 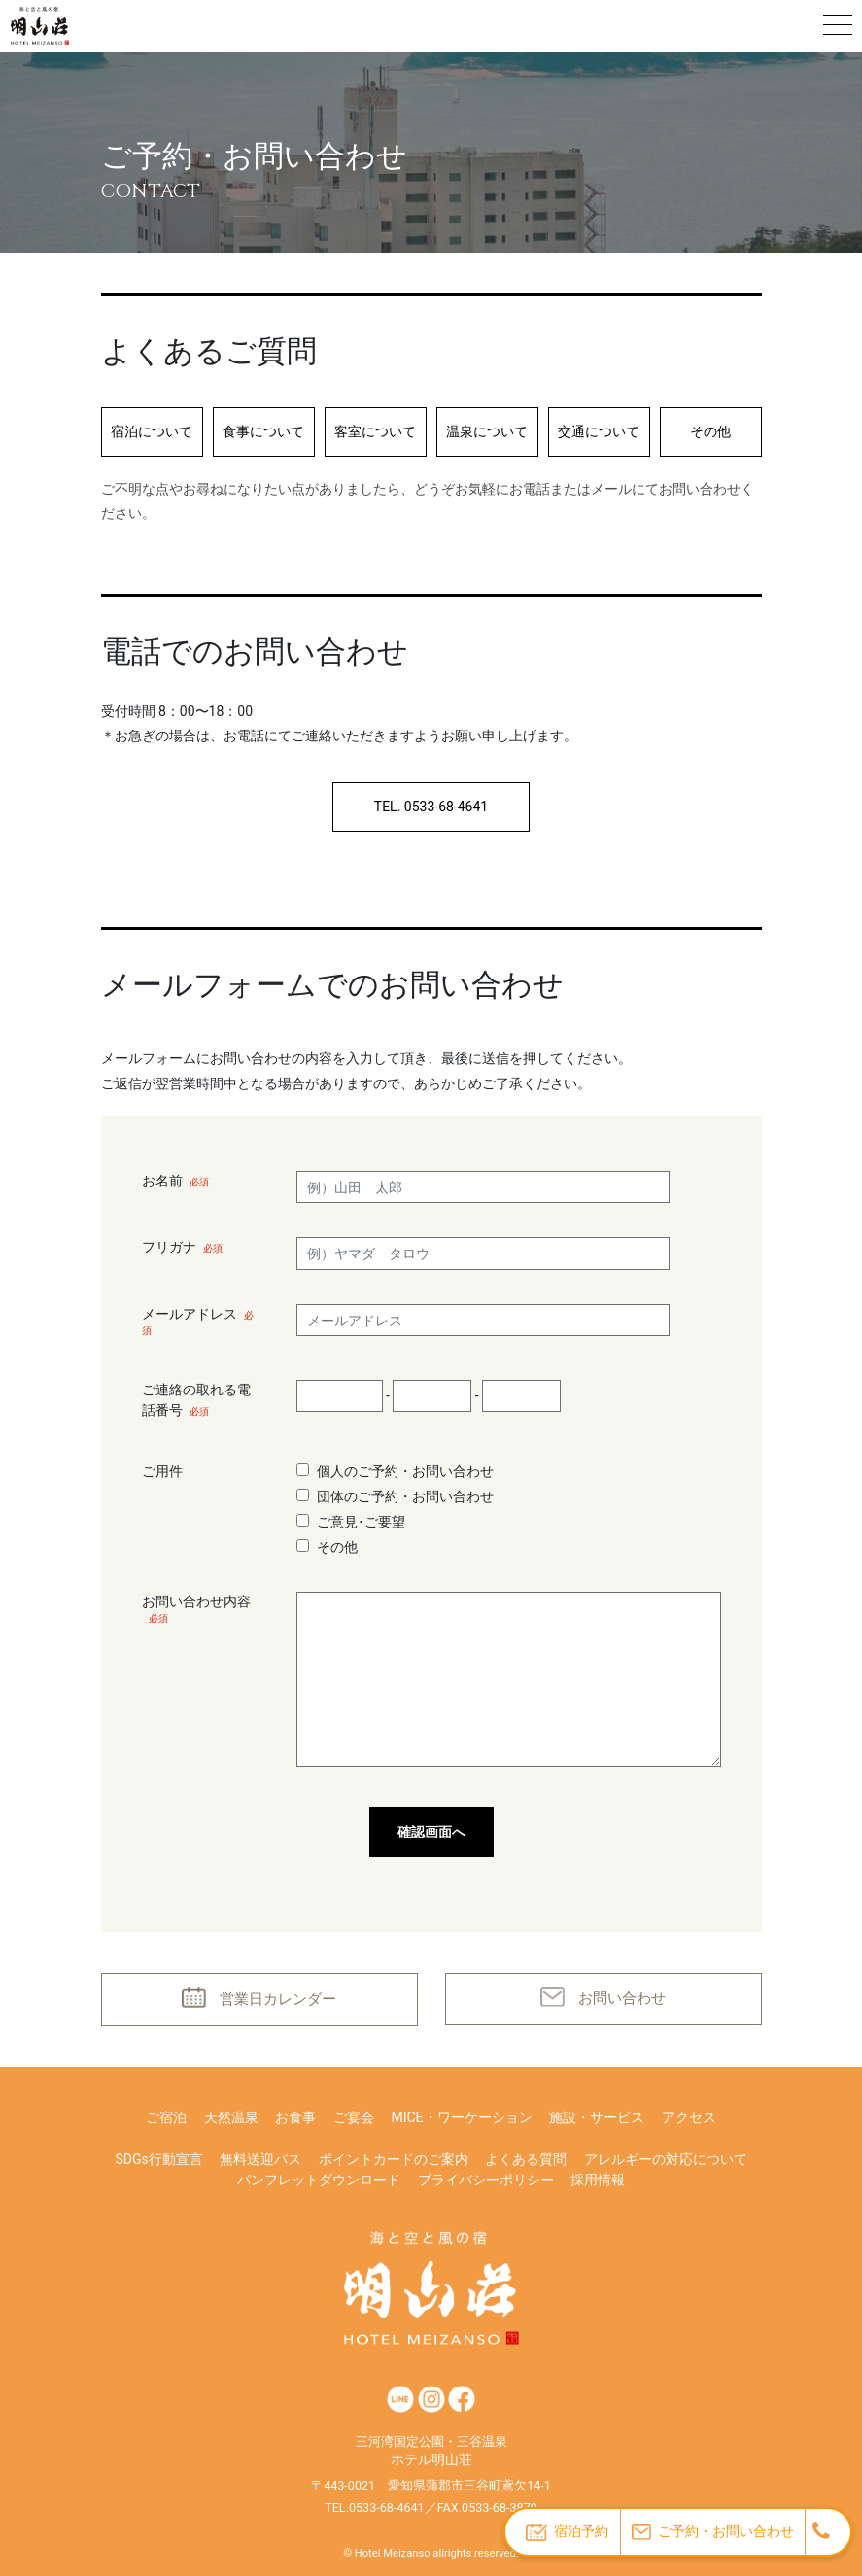 I want to click on 無料送迎バス, so click(x=260, y=2159).